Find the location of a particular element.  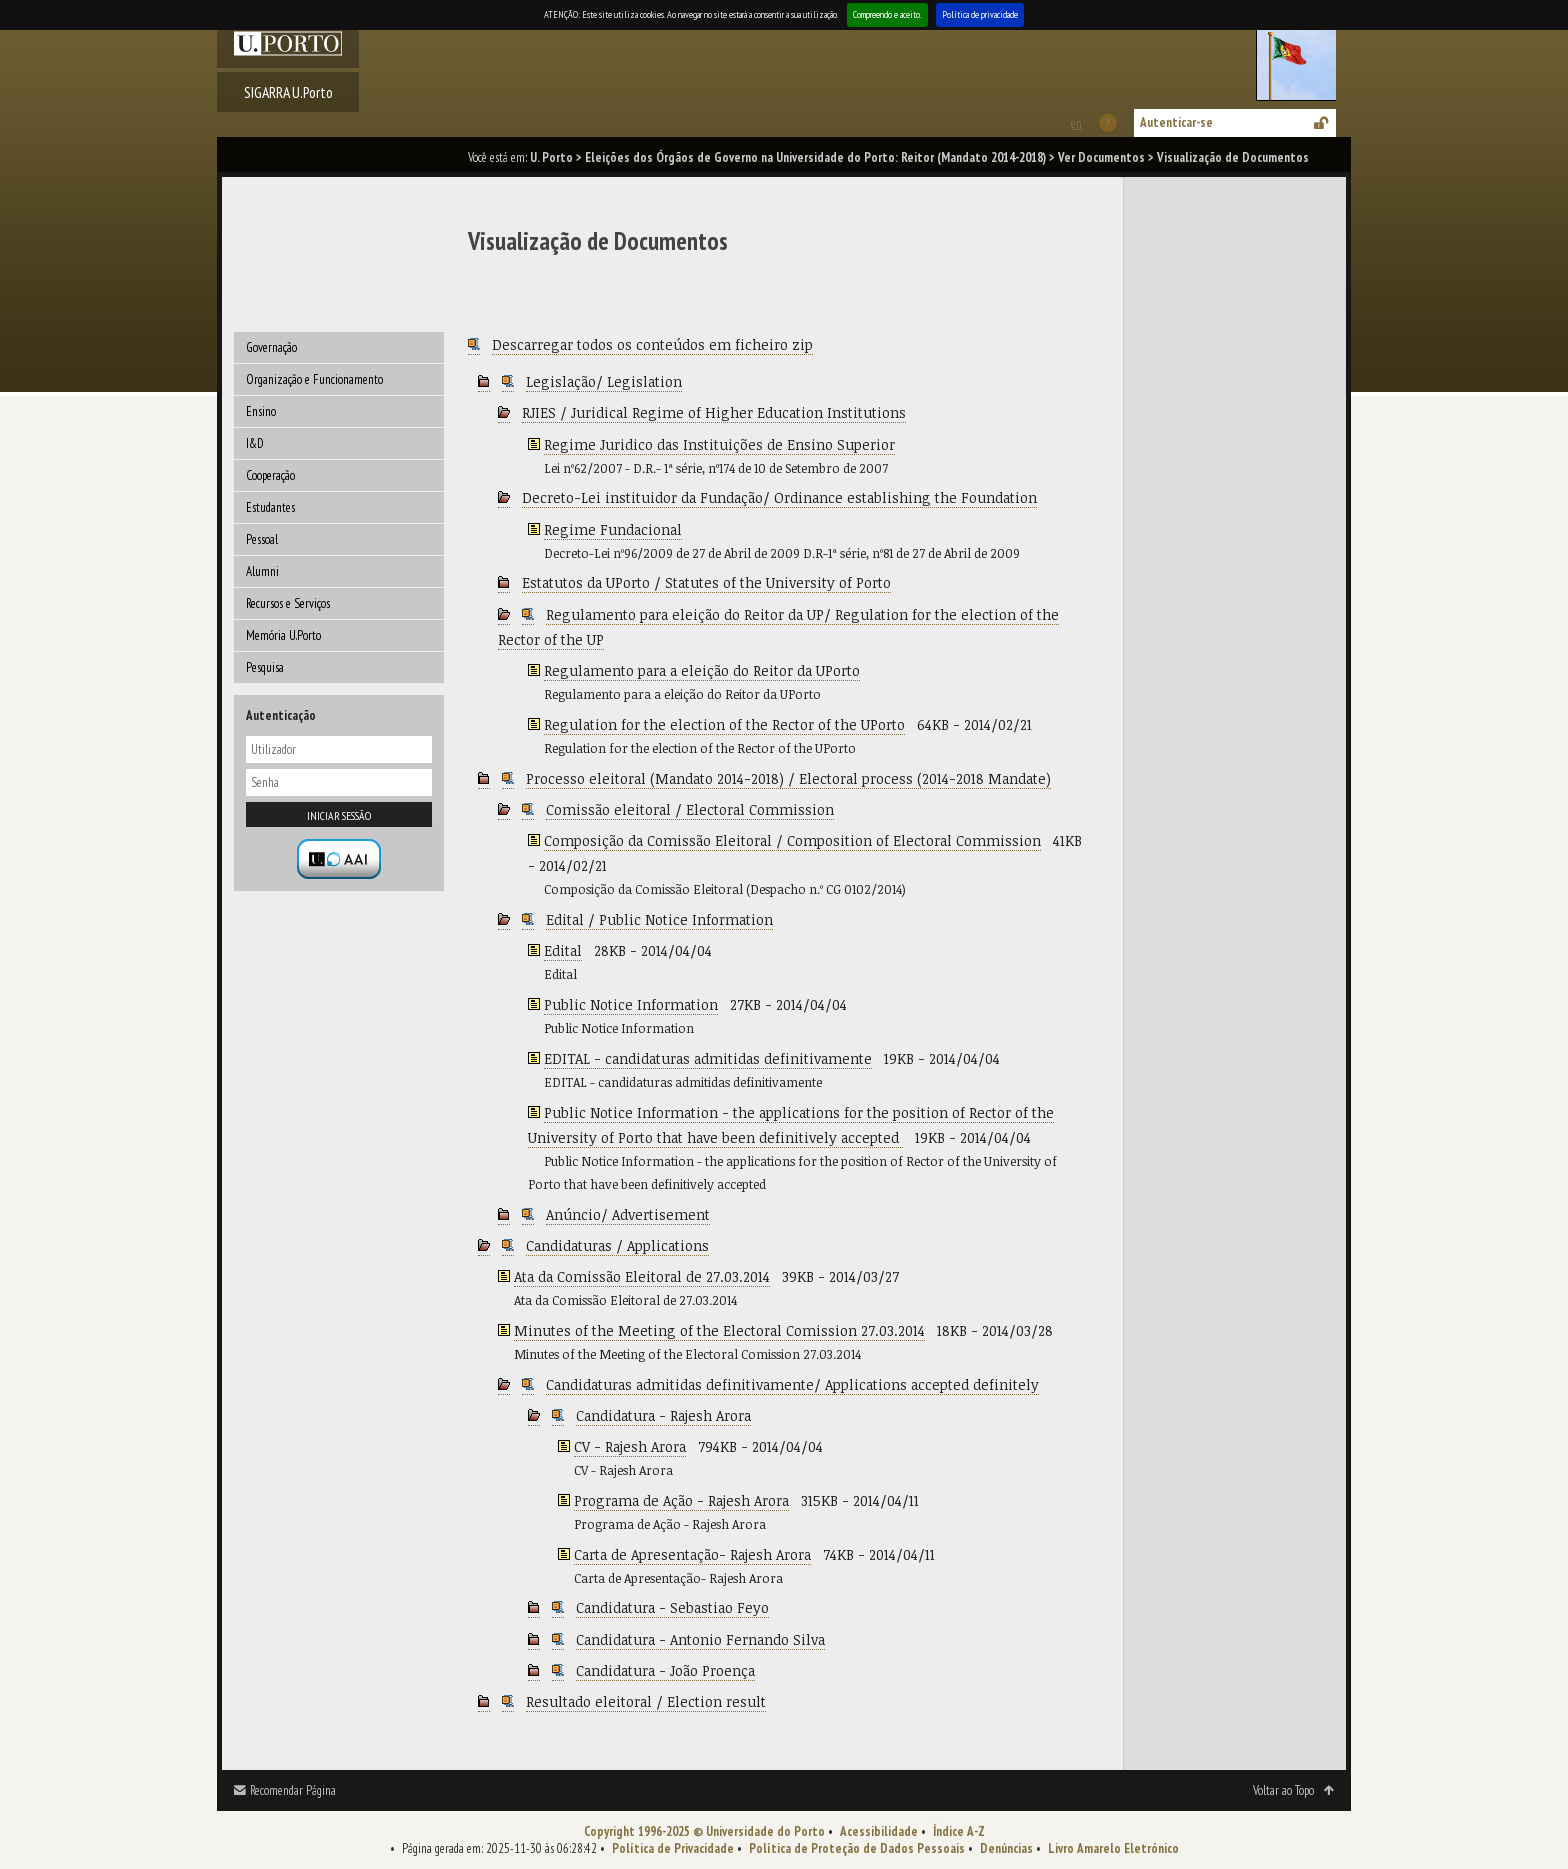

Regime Juridico das Instituições de Ensino Superior is located at coordinates (719, 444).